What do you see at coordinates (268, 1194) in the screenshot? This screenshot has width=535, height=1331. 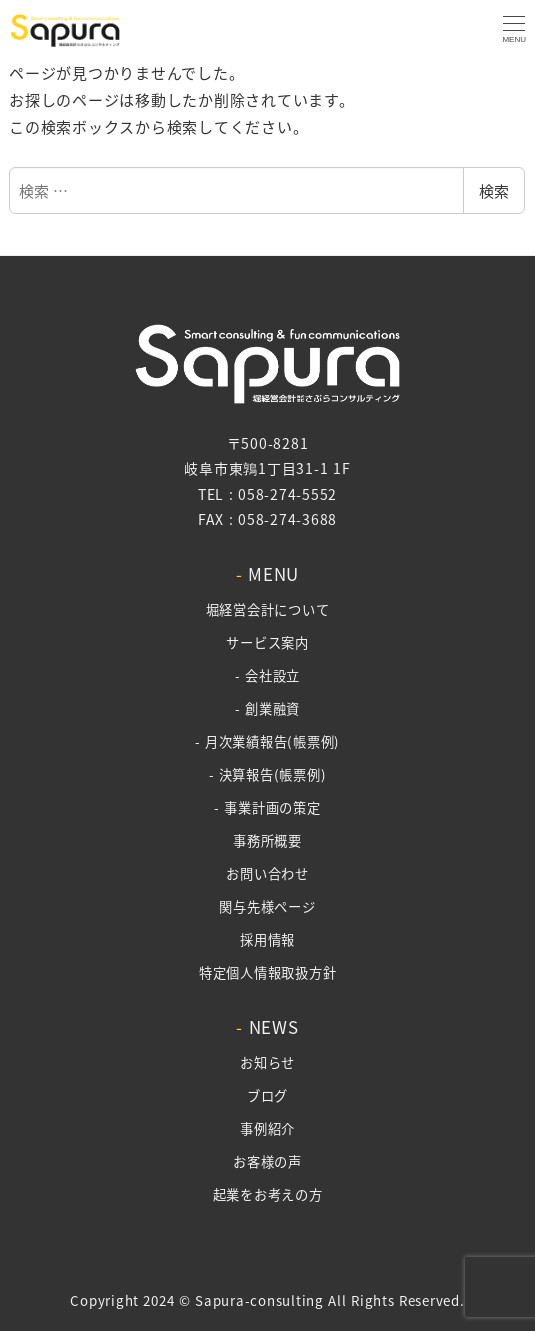 I see `起業をお考えの方` at bounding box center [268, 1194].